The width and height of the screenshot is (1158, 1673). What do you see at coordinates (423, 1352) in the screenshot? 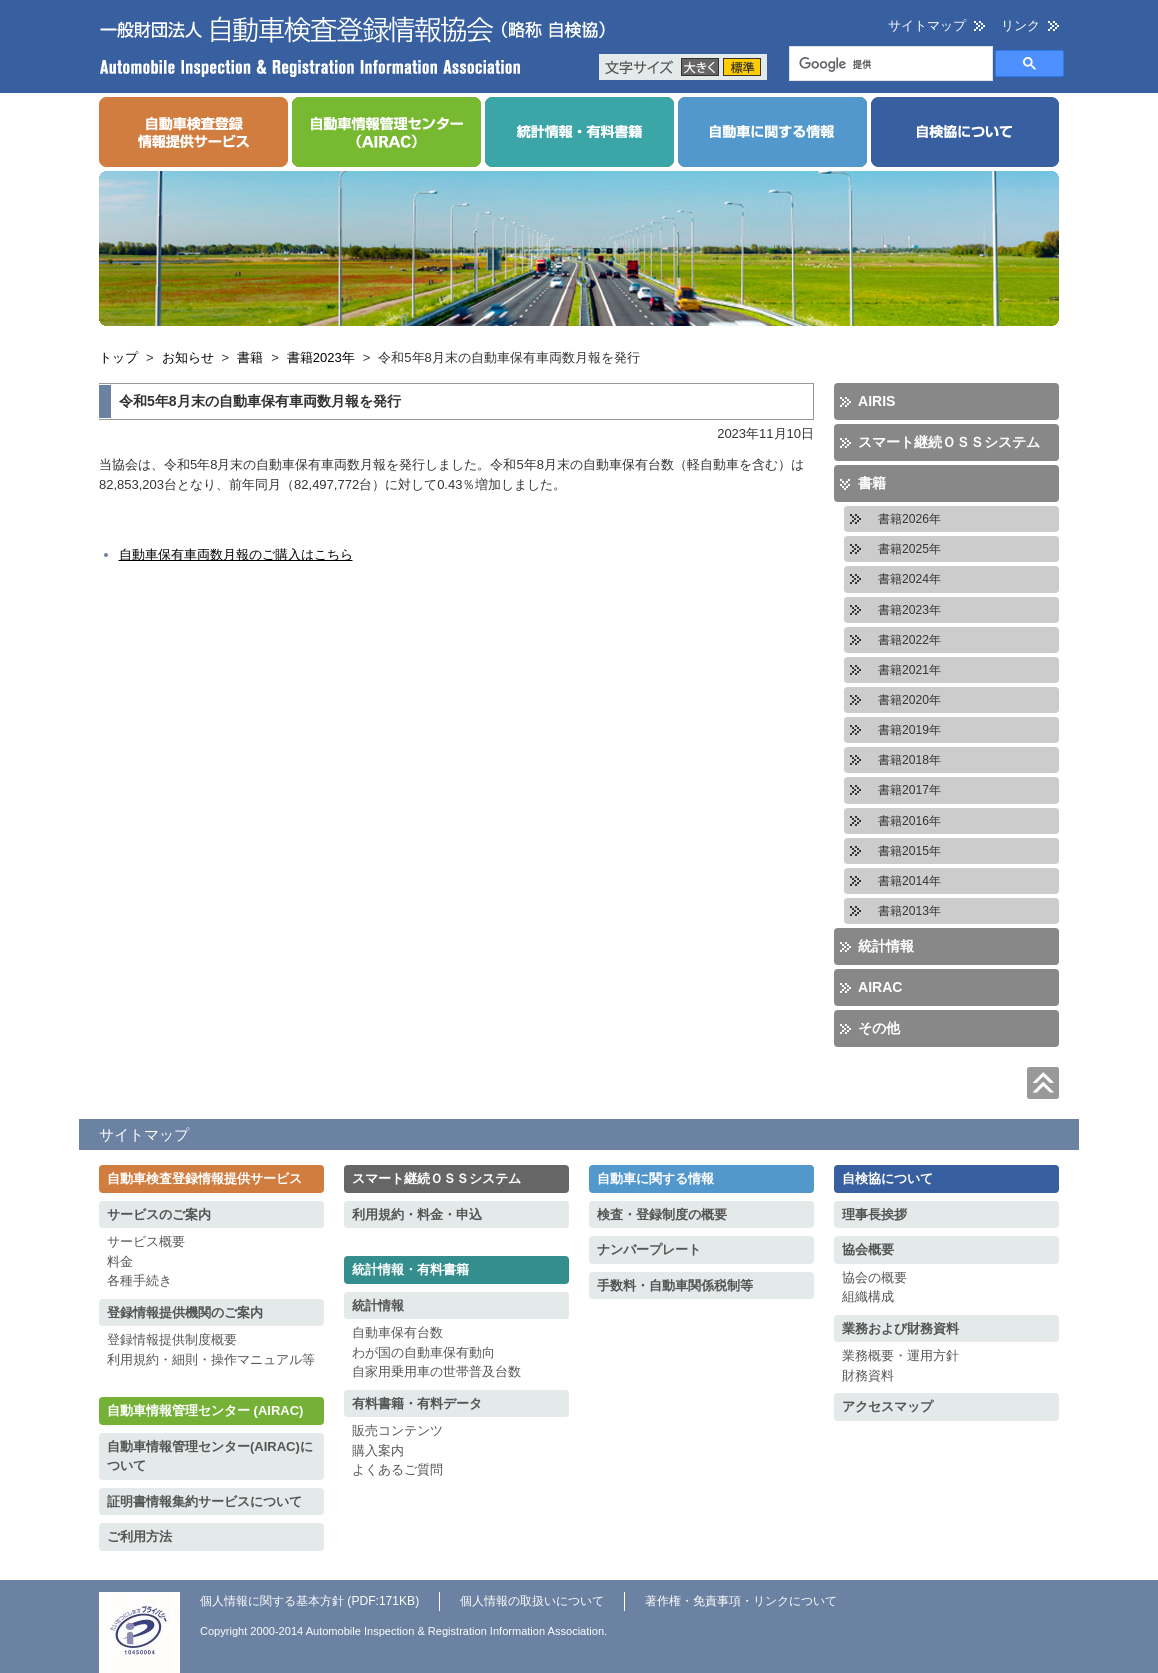
I see `わが国の自動車保有動向` at bounding box center [423, 1352].